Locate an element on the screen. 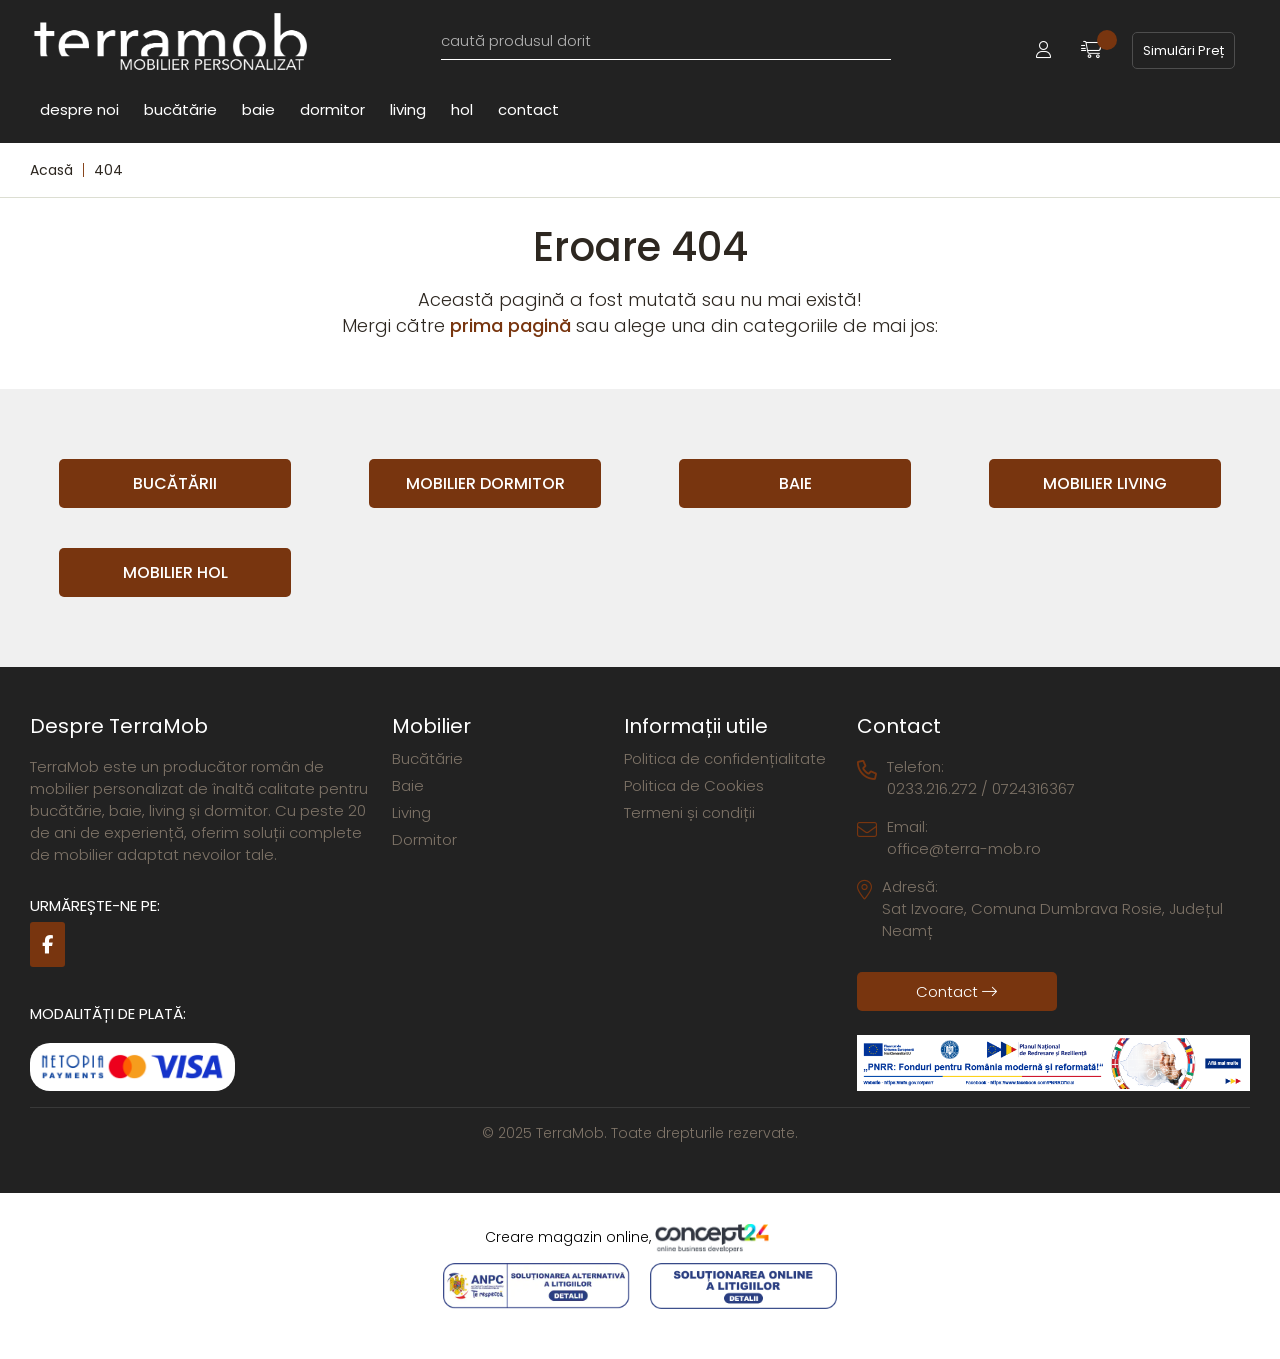  Termeni și condiții is located at coordinates (689, 812).